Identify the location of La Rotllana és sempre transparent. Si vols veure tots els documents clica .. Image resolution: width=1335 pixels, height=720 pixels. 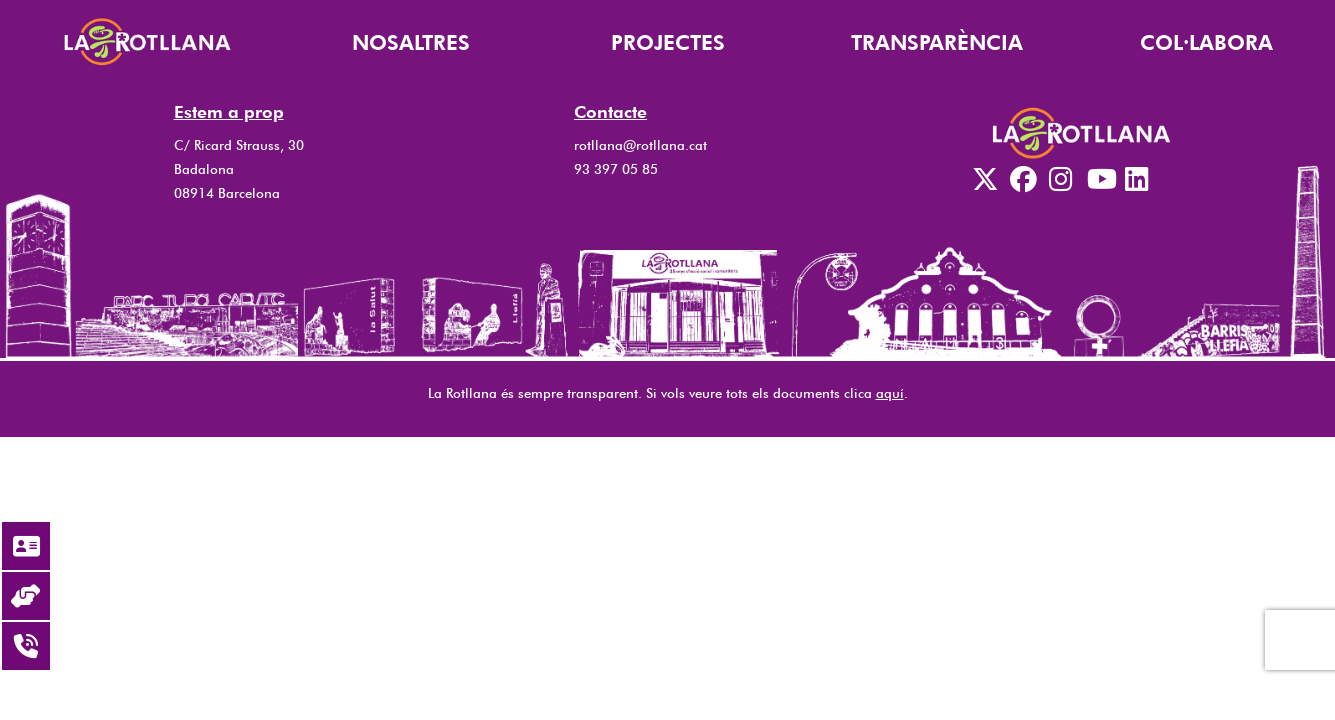
(668, 393).